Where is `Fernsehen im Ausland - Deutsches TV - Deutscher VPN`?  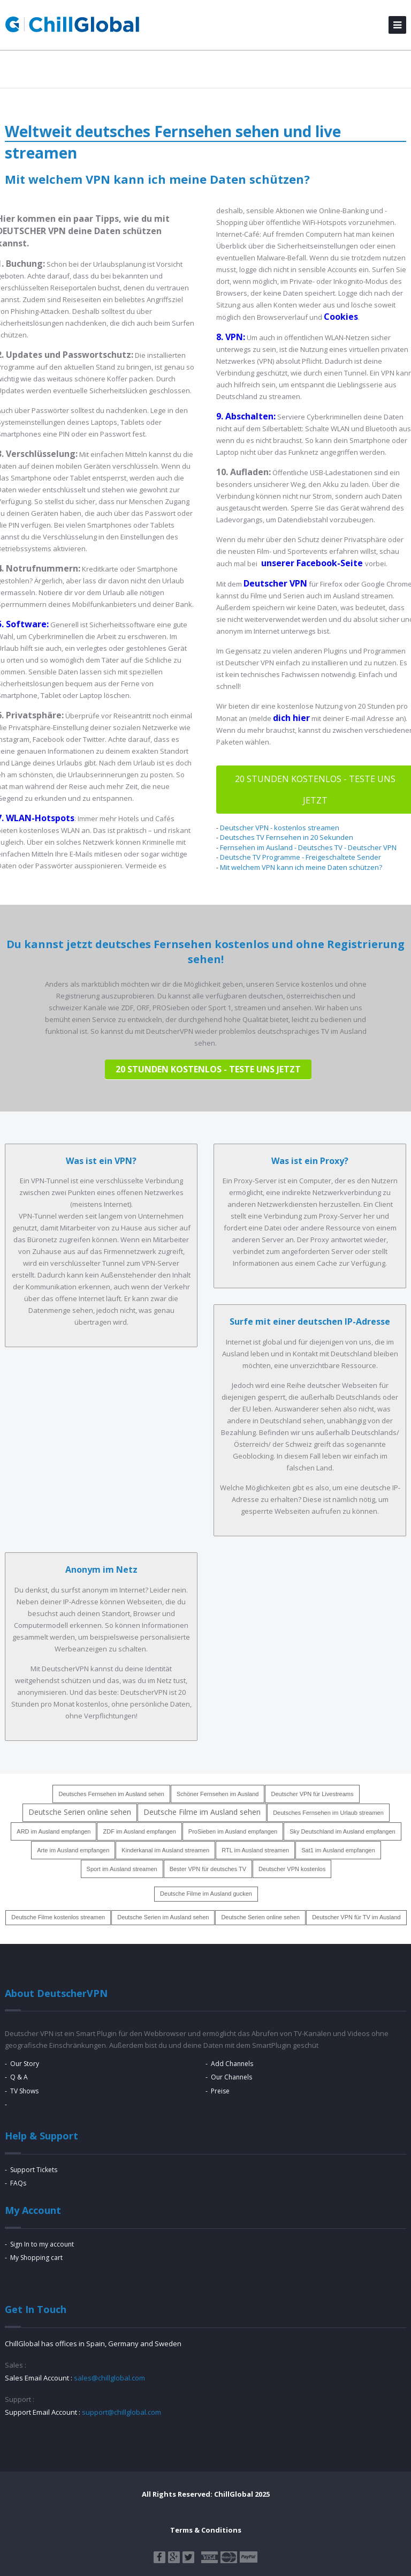 Fernsehen im Ausland - Deutsches TV - Deutscher VPN is located at coordinates (308, 847).